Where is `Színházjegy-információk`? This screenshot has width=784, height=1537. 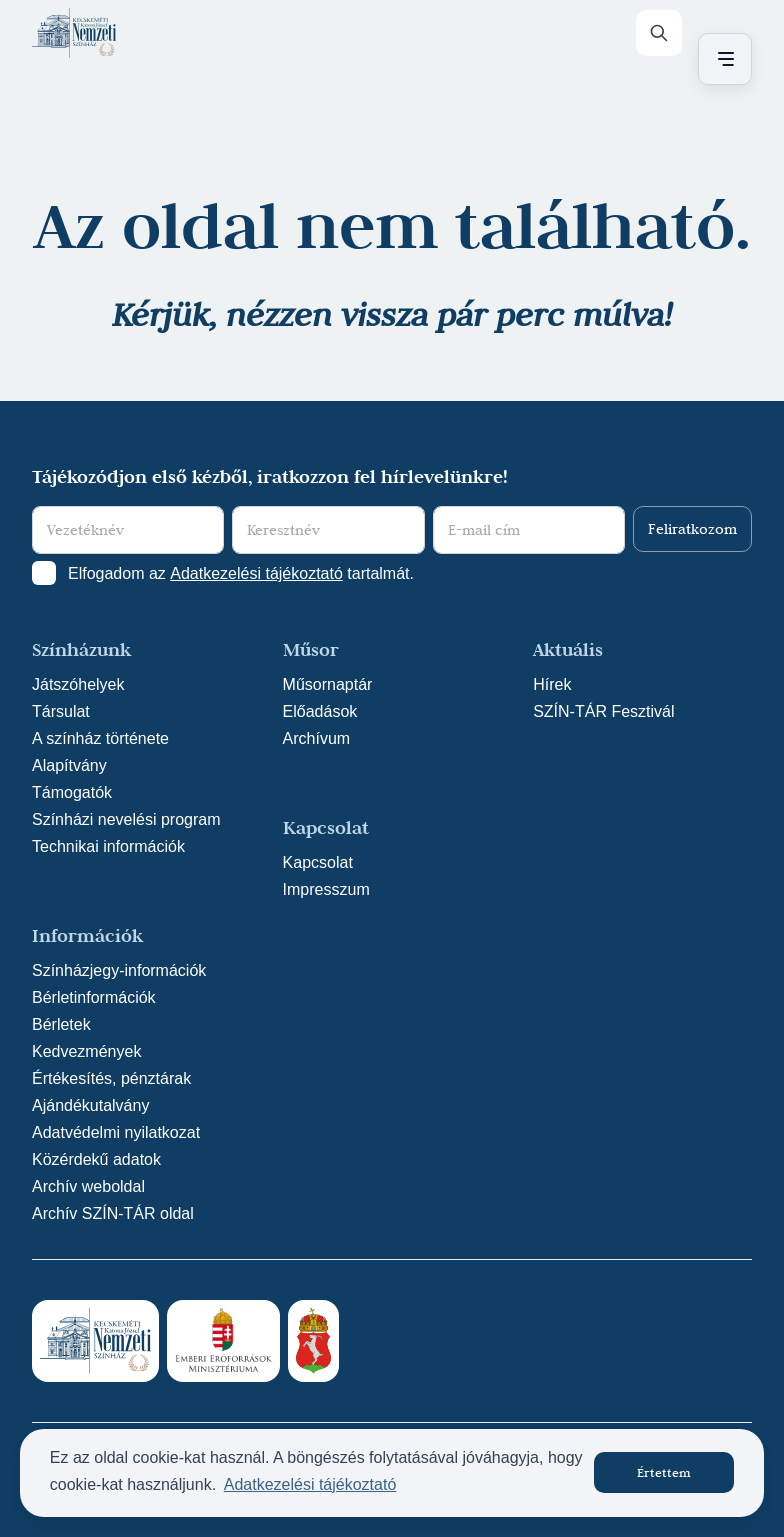 Színházjegy-információk is located at coordinates (119, 970).